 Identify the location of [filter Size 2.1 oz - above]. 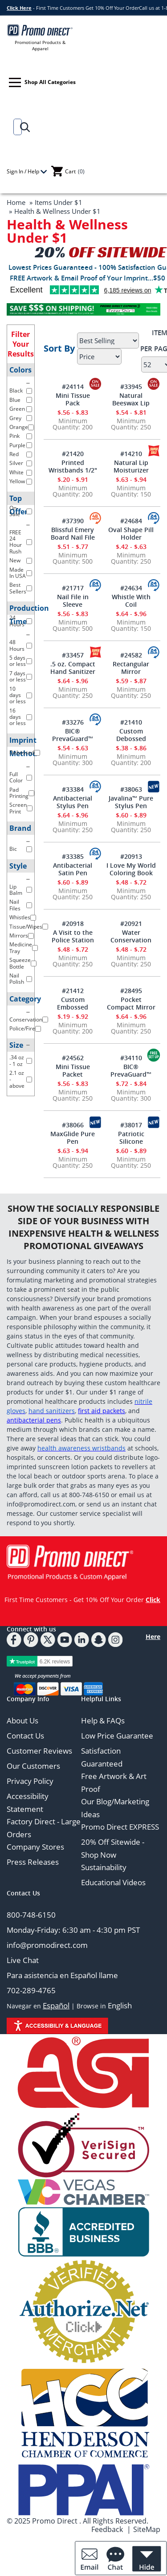
(29, 1079).